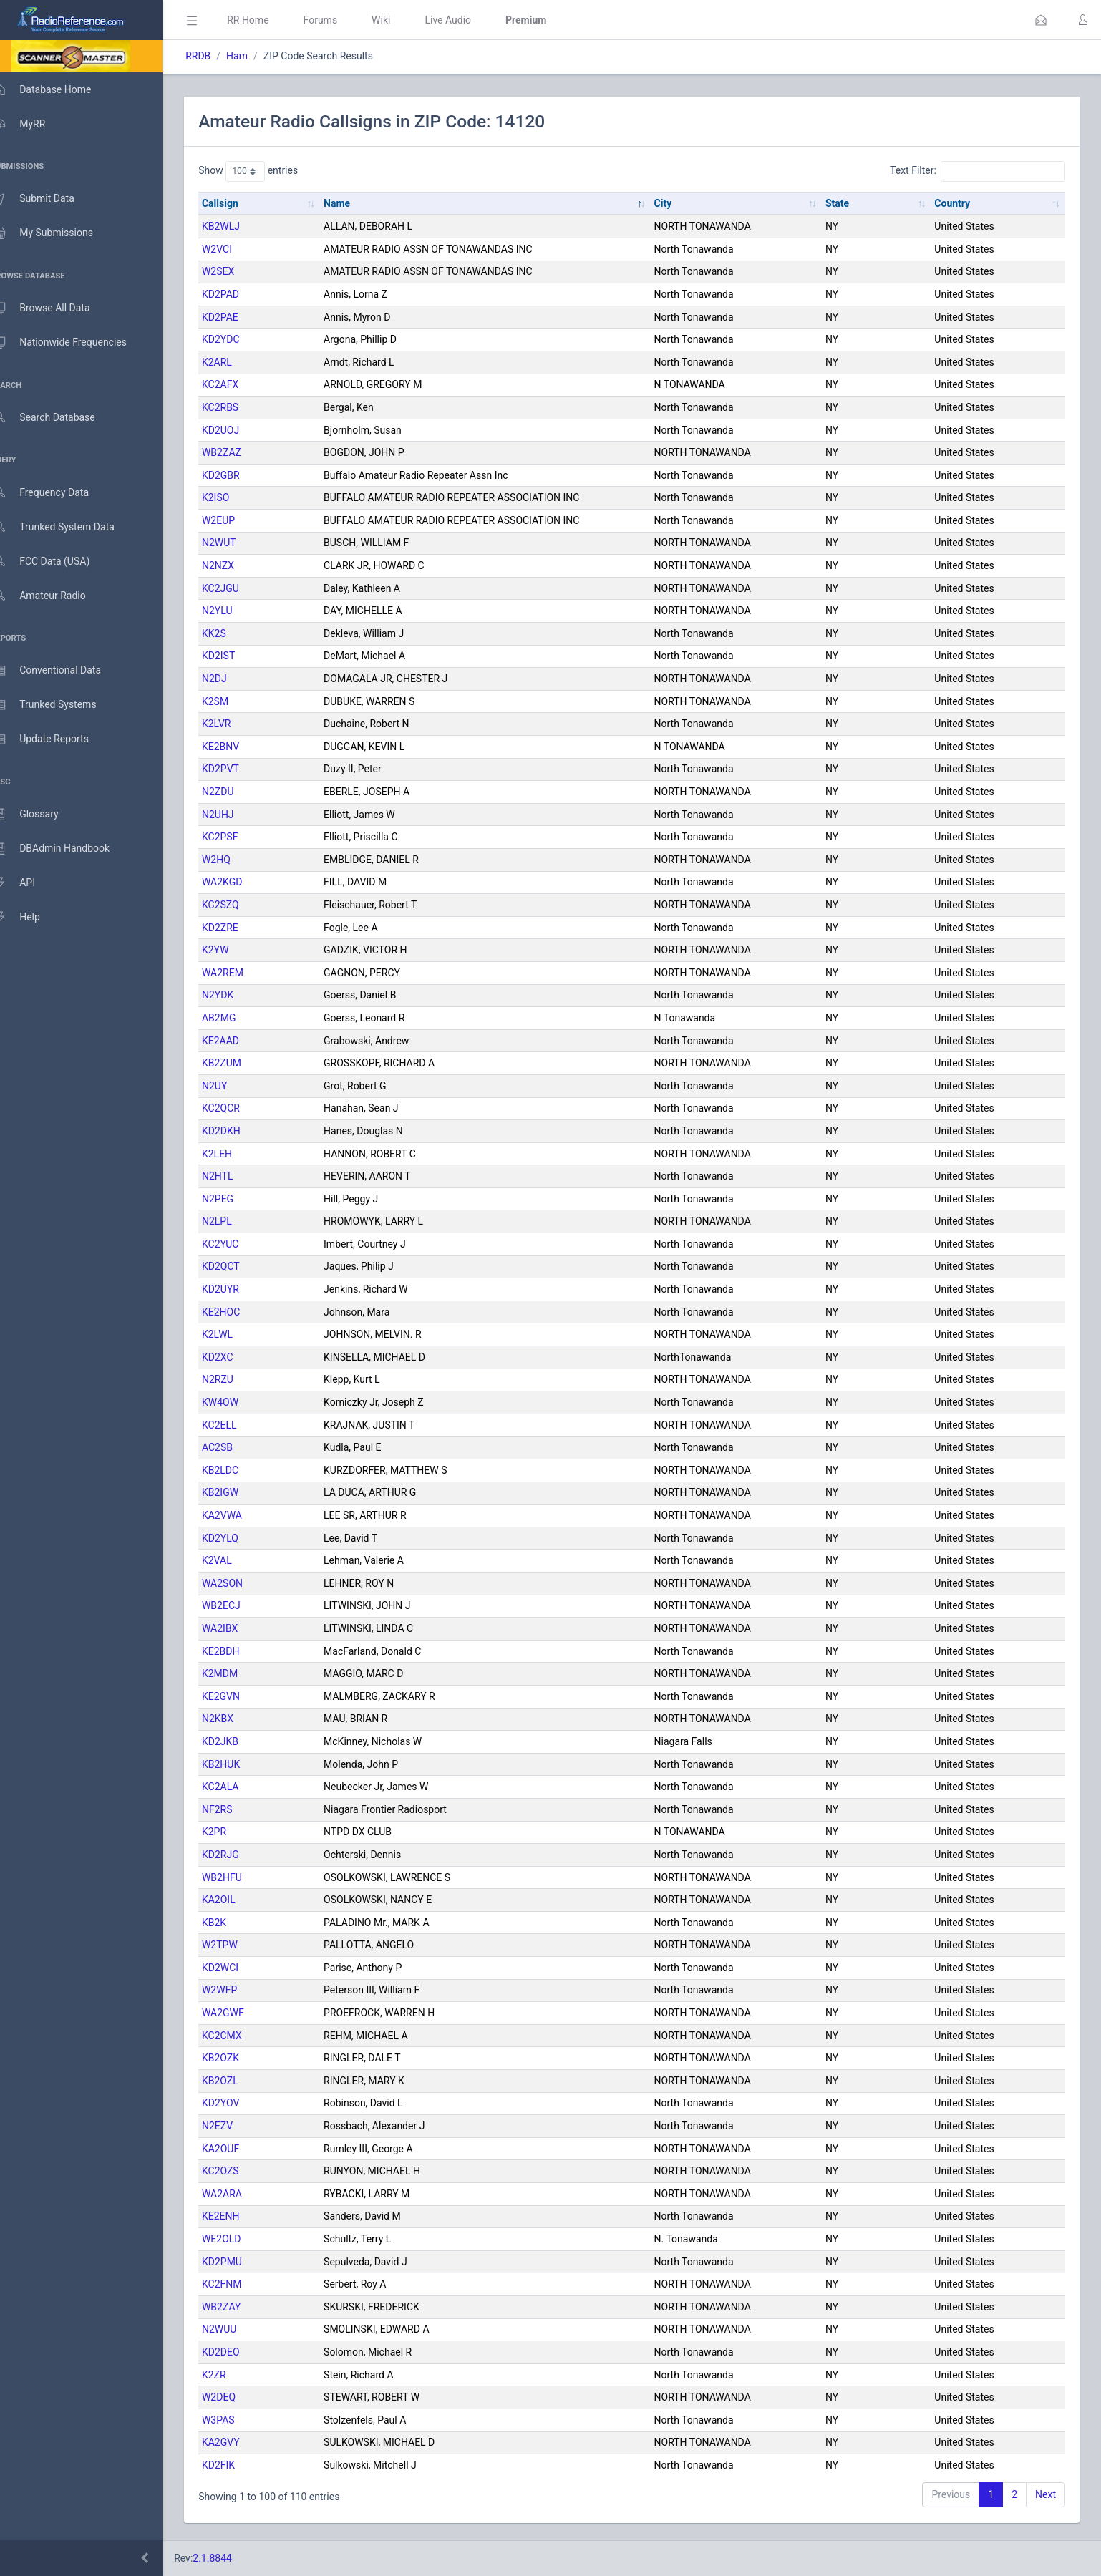 Image resolution: width=1101 pixels, height=2576 pixels. I want to click on 2.1.8844, so click(233, 2558).